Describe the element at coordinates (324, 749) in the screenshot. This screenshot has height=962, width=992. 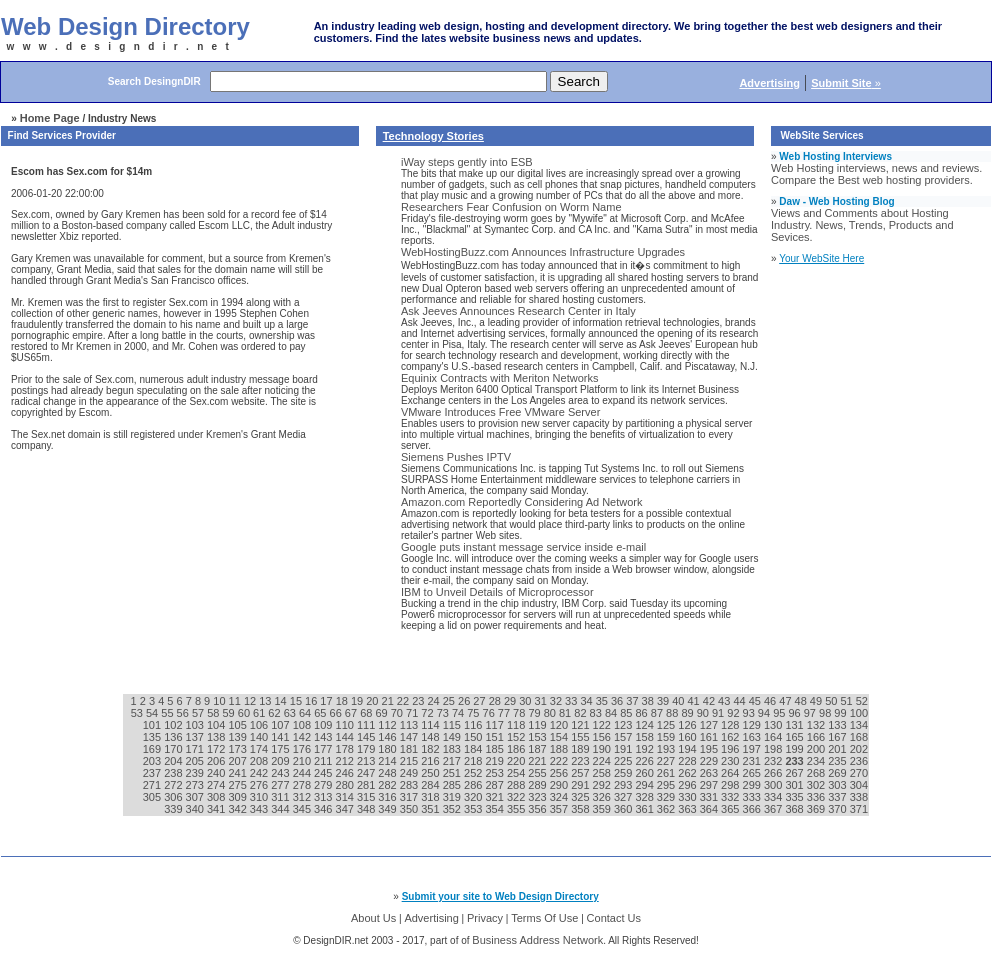
I see `177` at that location.